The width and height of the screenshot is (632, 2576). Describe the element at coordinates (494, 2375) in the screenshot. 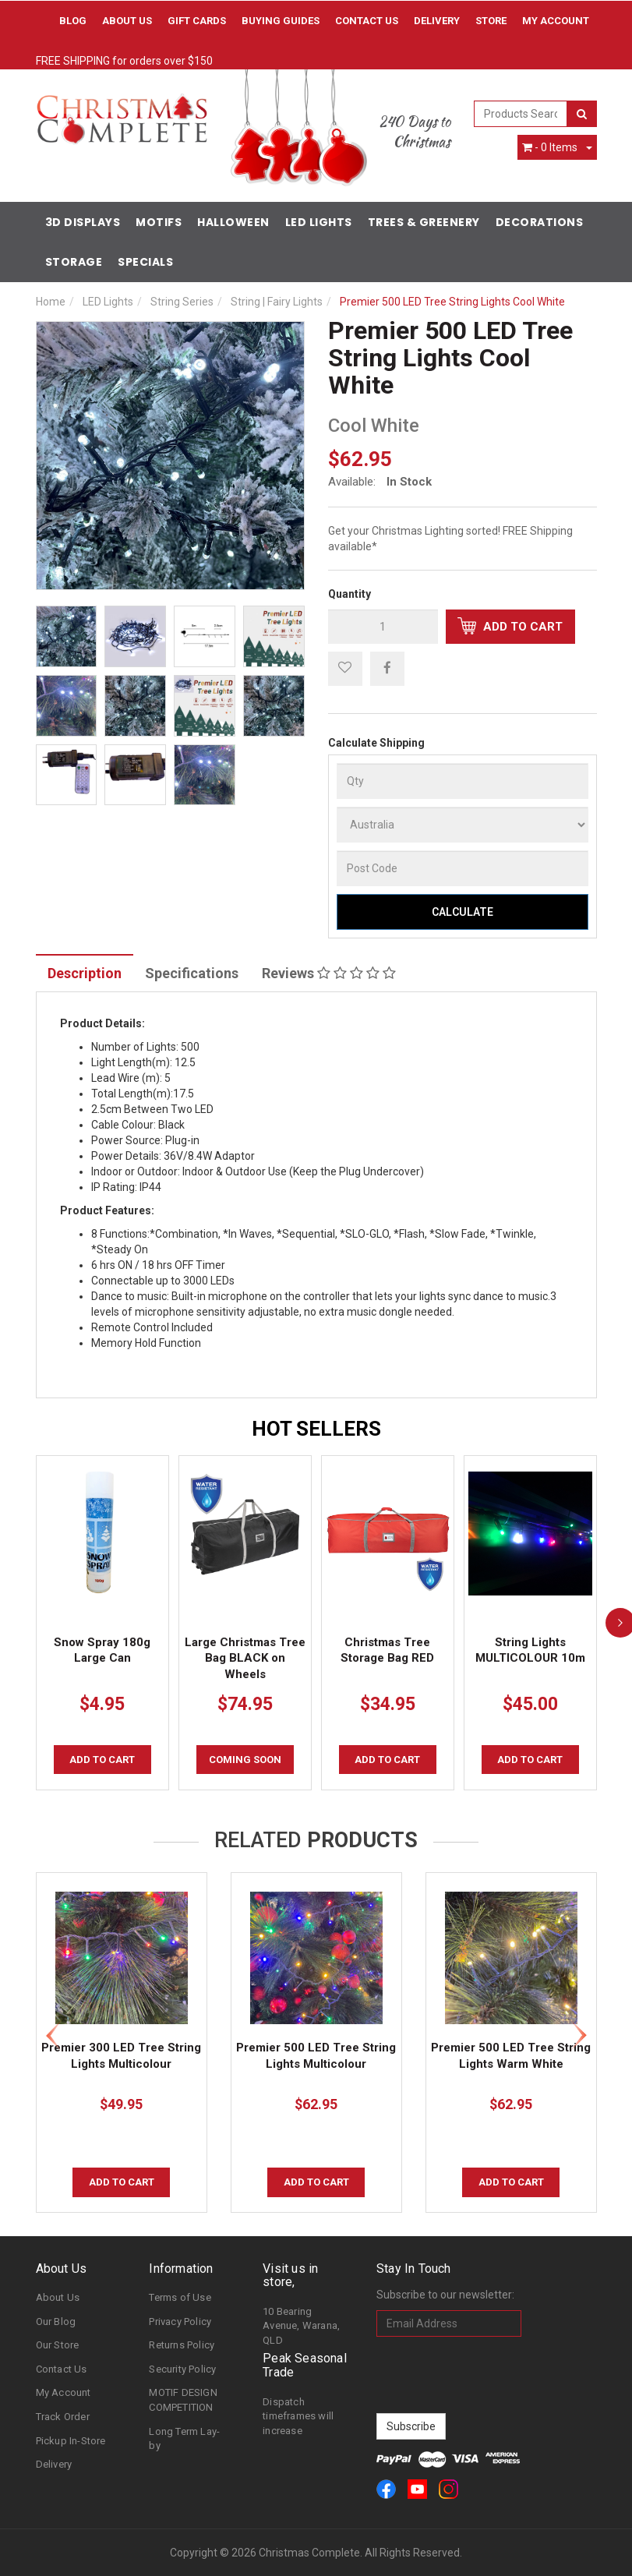

I see `[presentation]` at that location.